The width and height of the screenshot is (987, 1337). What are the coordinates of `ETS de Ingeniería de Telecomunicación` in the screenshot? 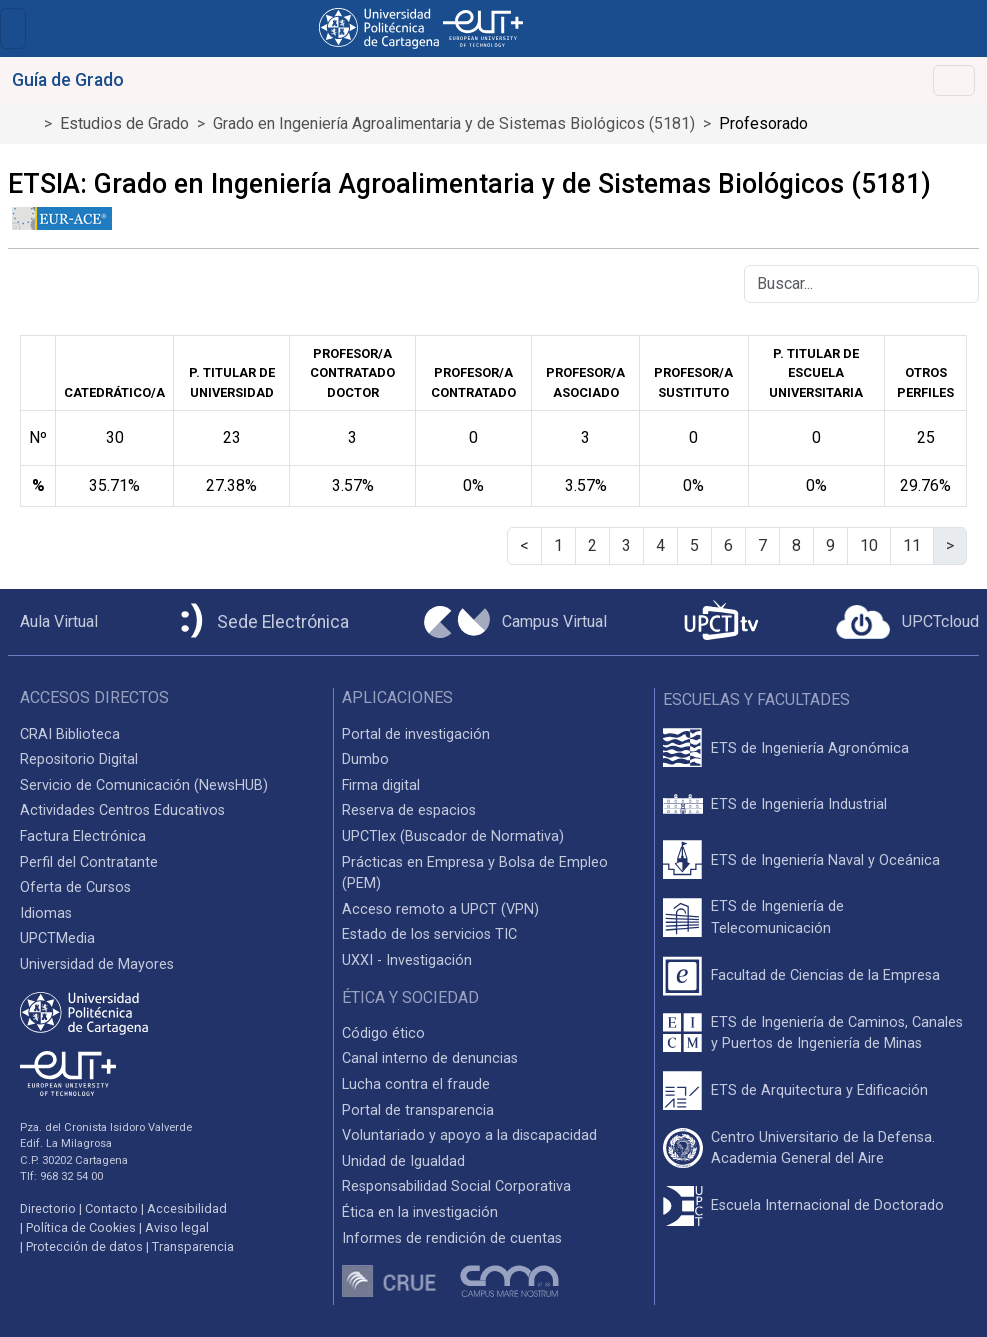 It's located at (777, 917).